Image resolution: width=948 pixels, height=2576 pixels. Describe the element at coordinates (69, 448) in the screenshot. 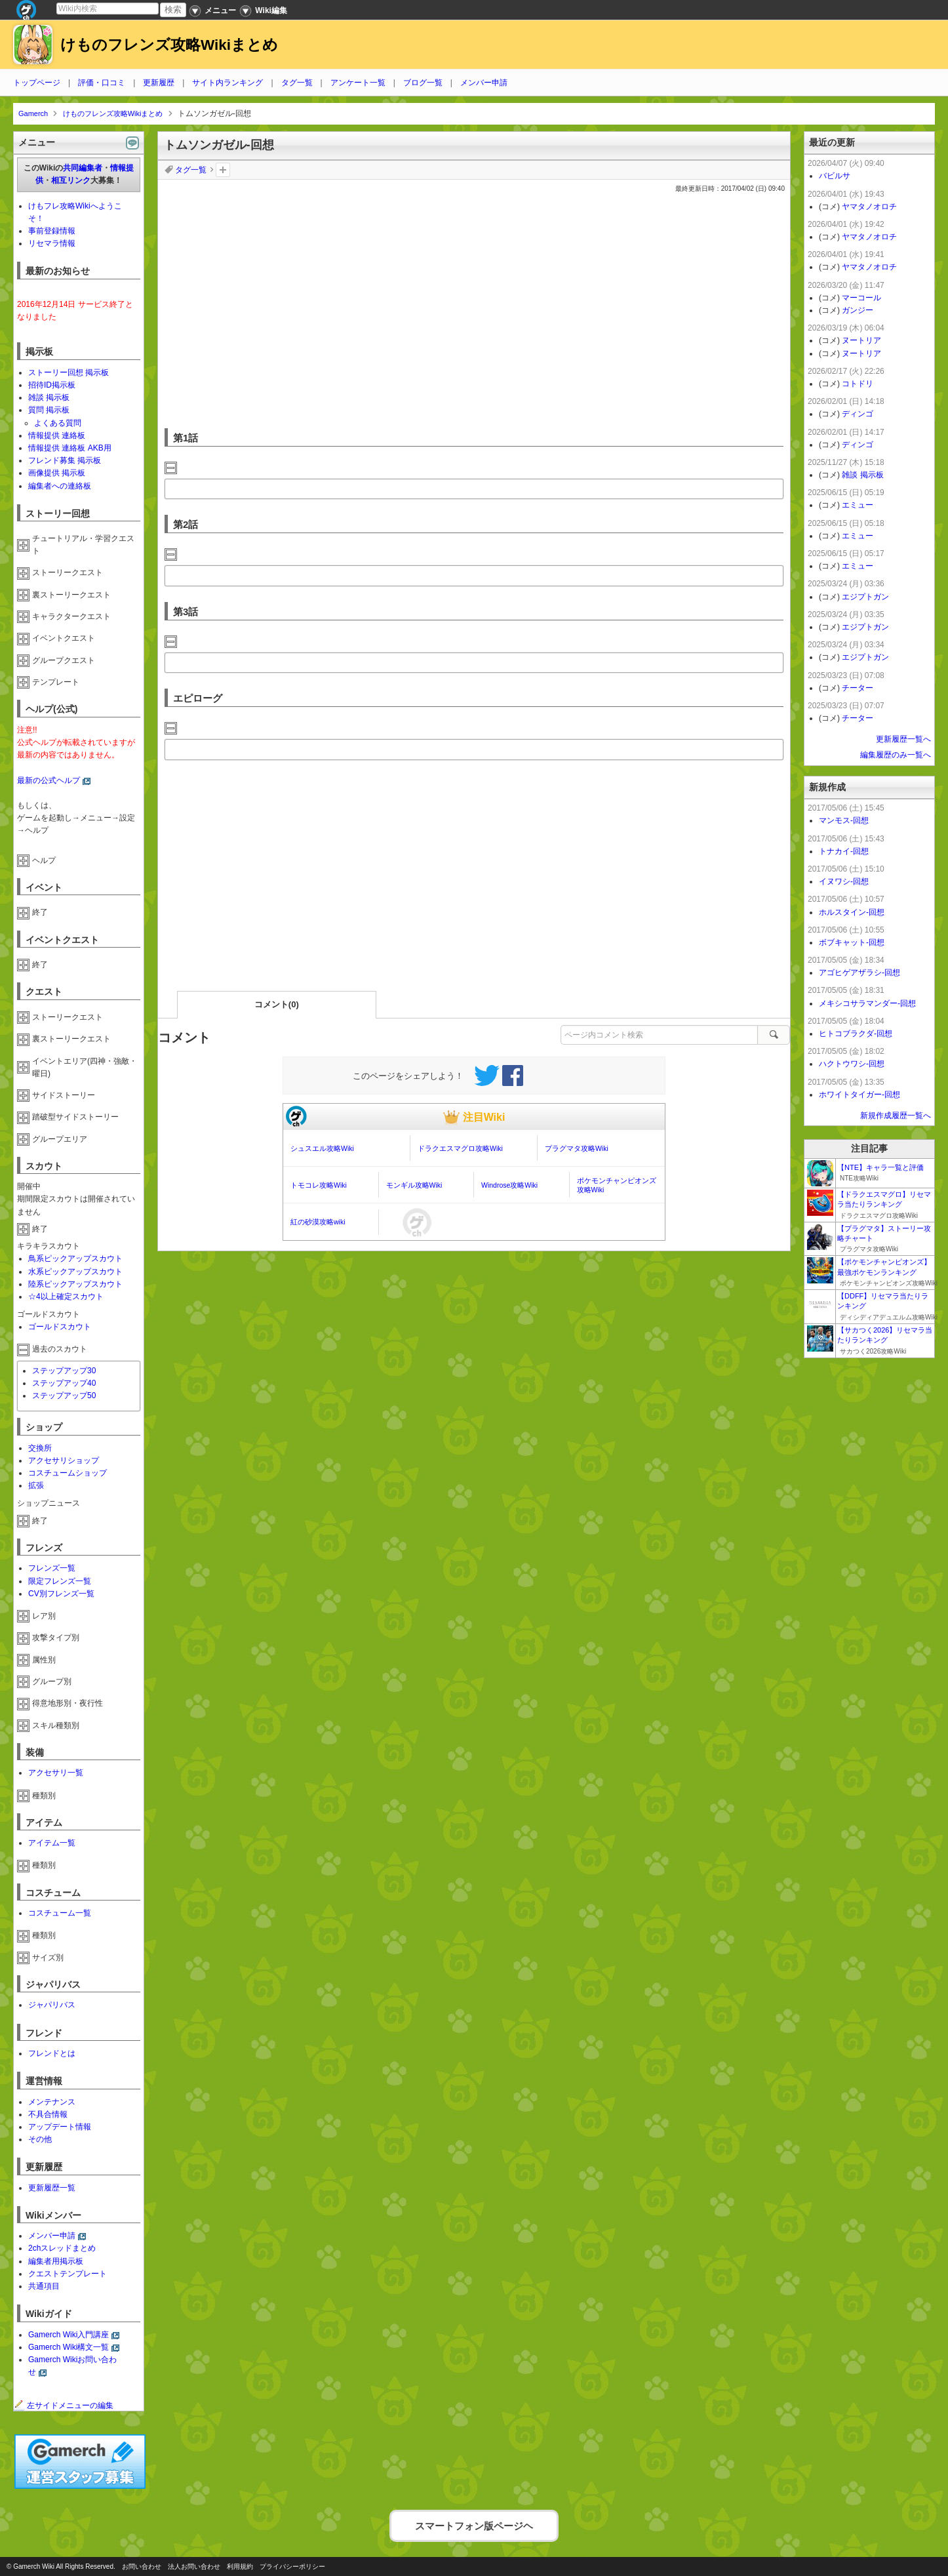

I see `情報提供 連絡板 AKB用` at that location.